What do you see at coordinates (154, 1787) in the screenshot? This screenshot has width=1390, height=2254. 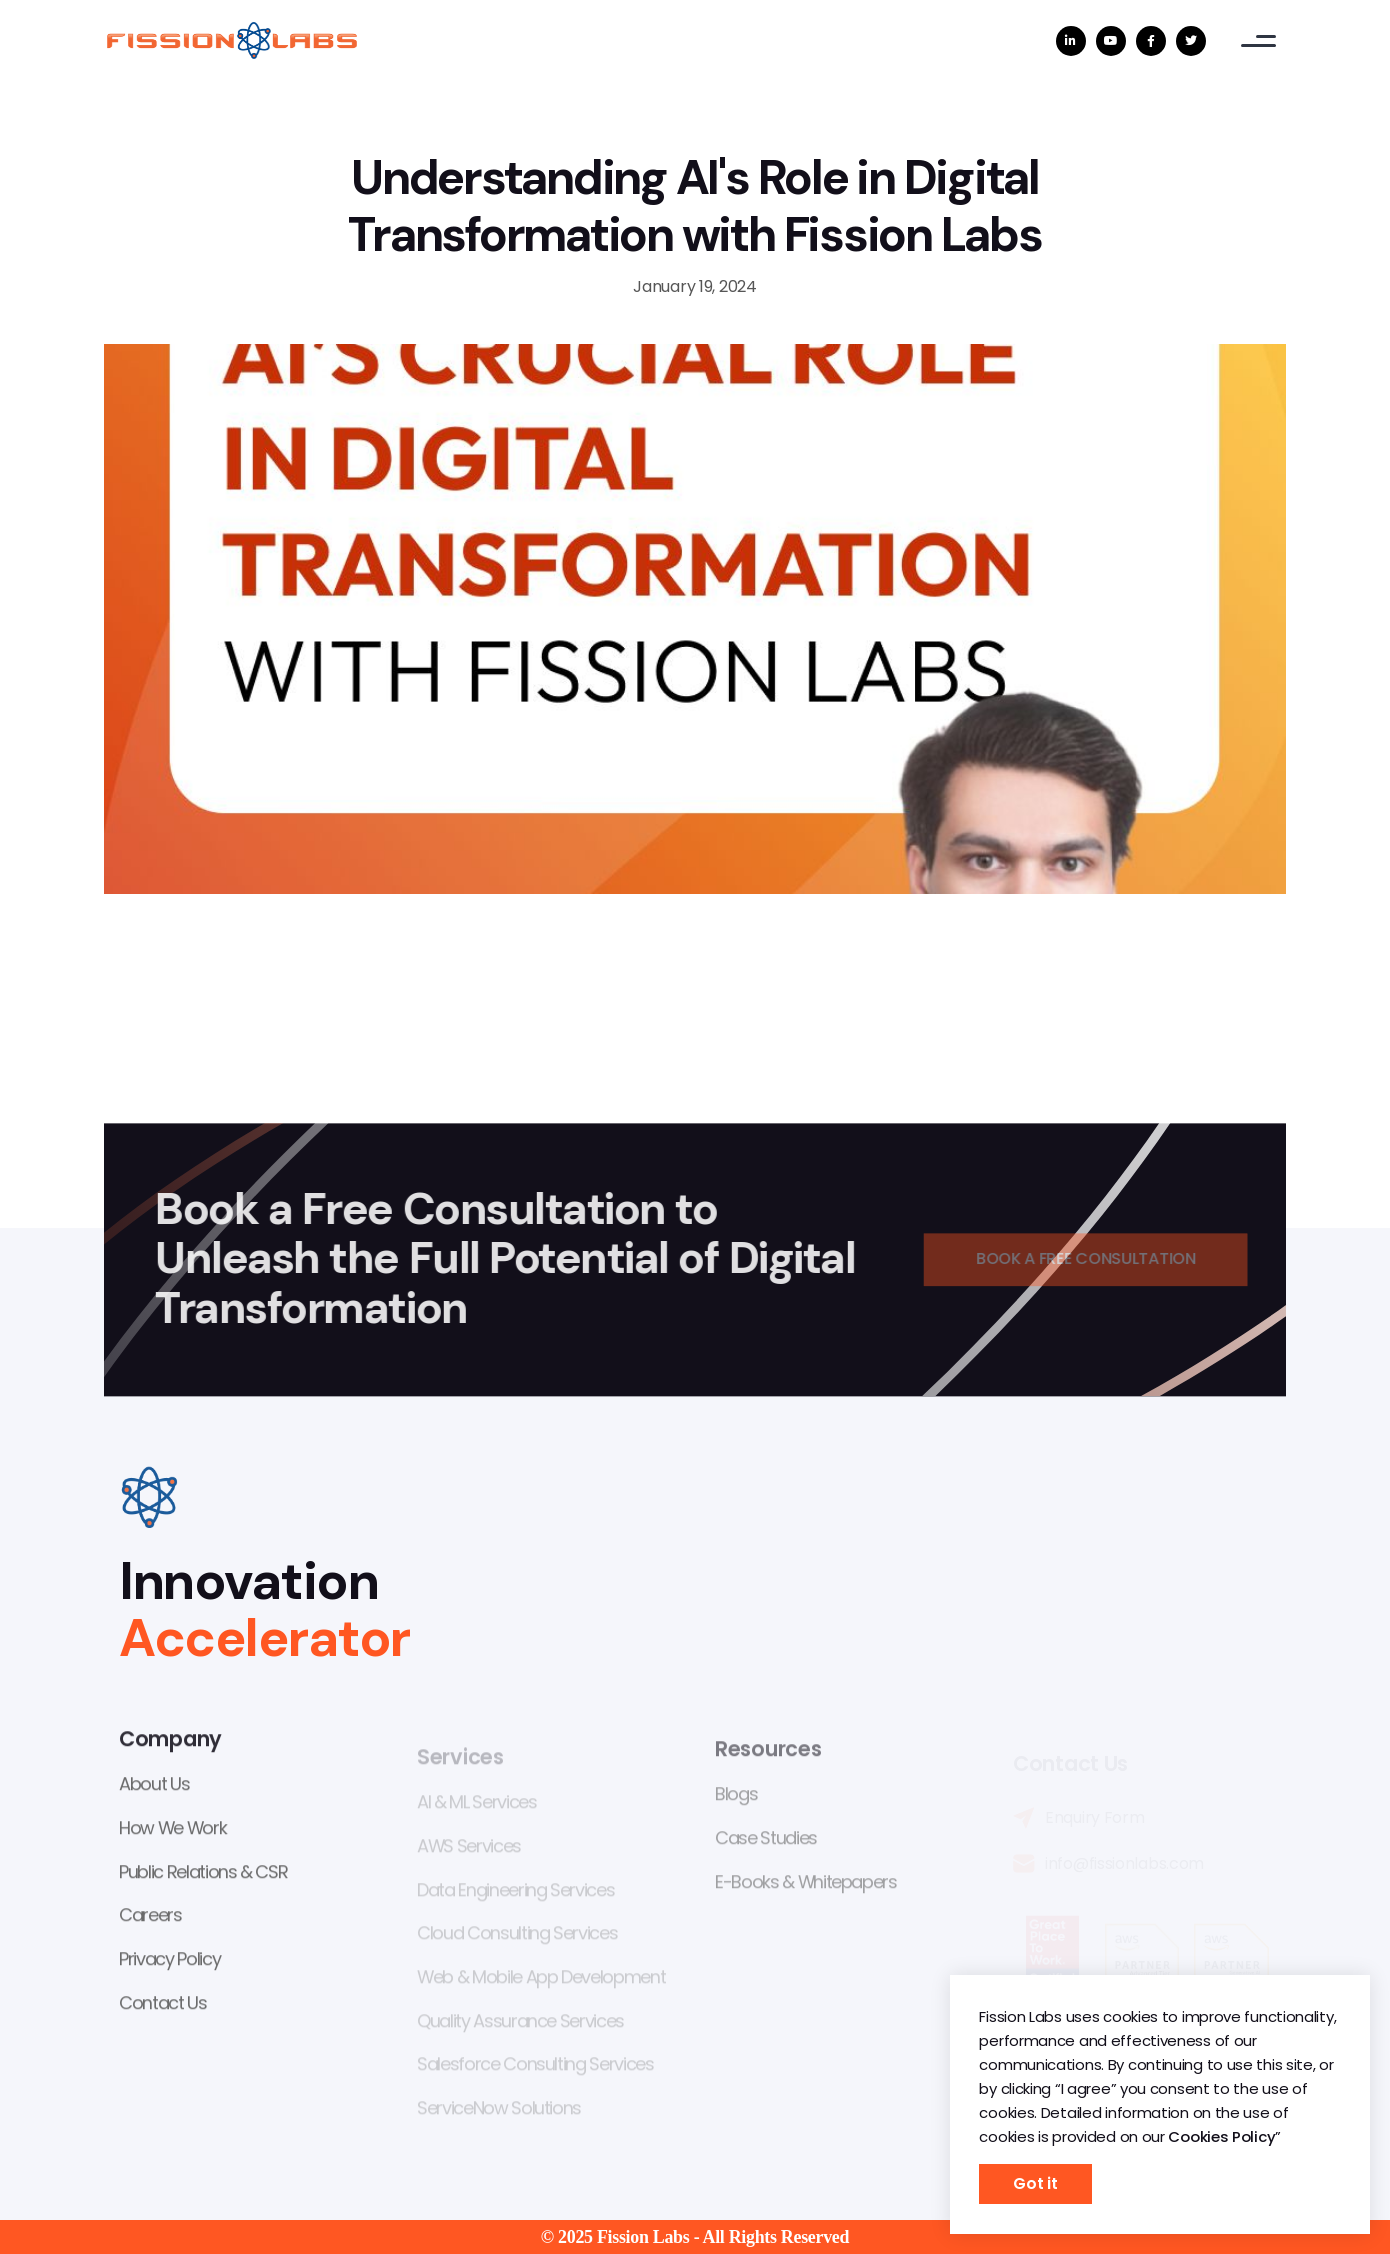 I see `About Us` at bounding box center [154, 1787].